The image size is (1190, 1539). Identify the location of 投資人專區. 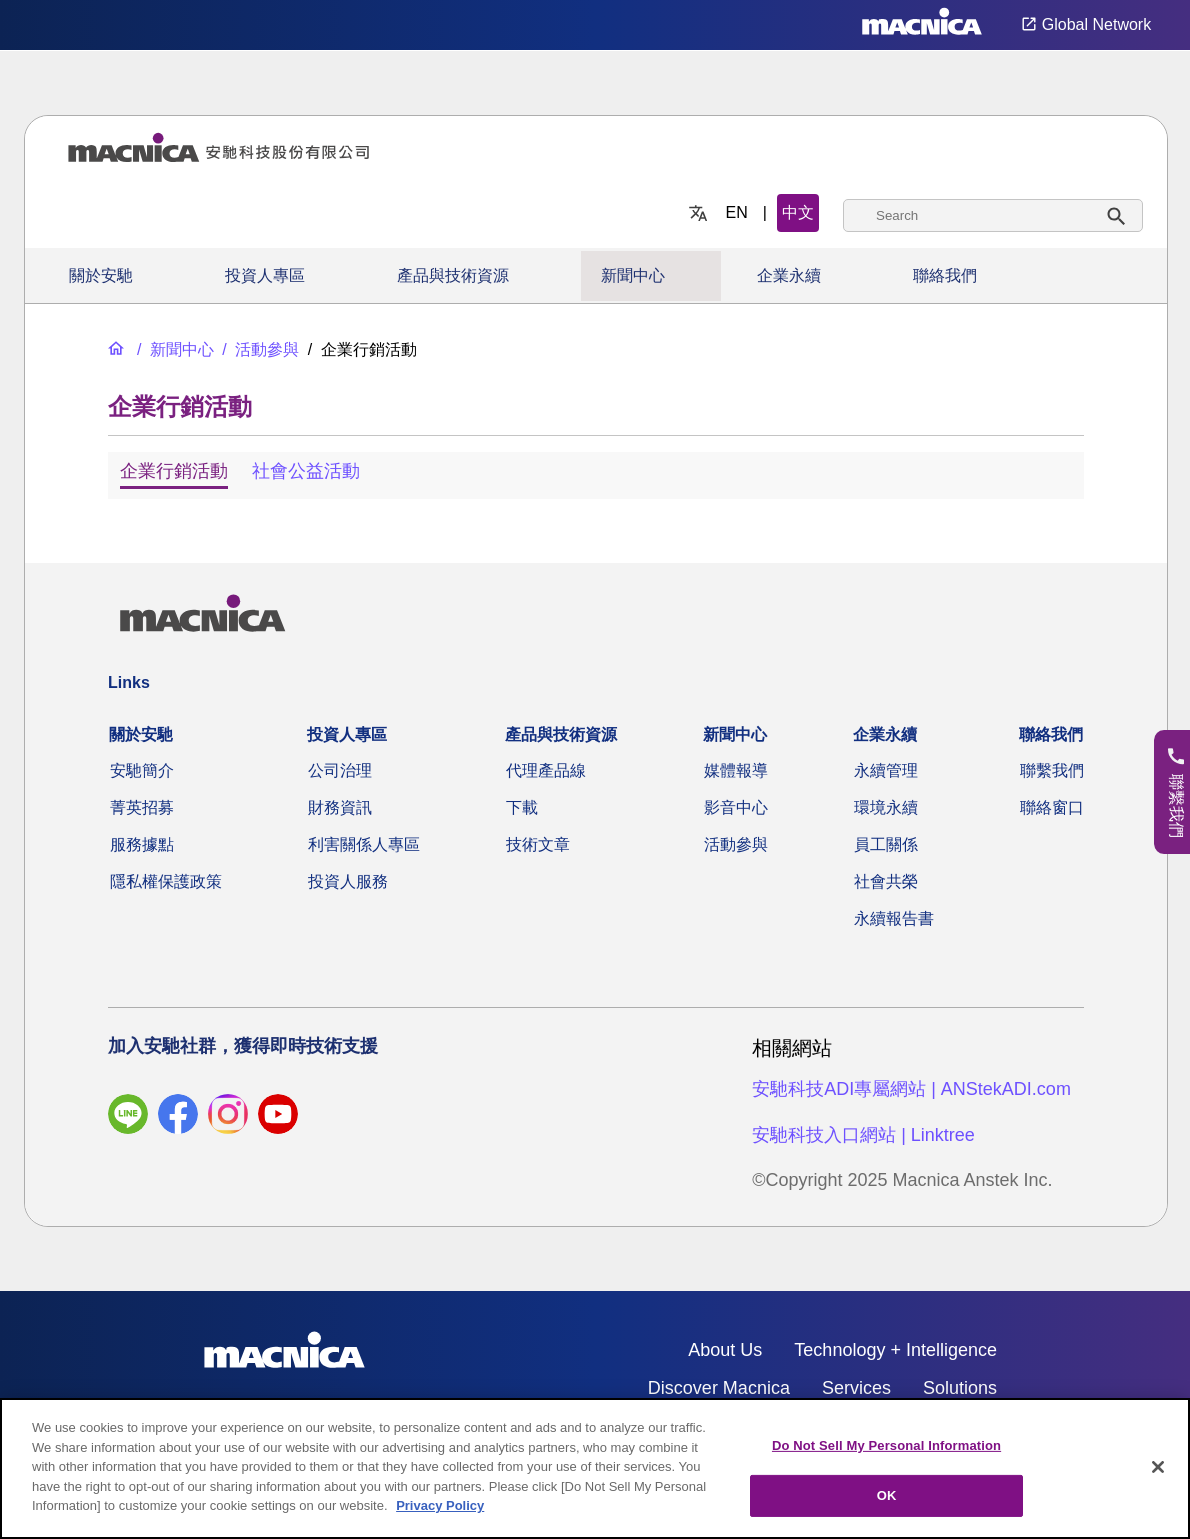
(265, 275).